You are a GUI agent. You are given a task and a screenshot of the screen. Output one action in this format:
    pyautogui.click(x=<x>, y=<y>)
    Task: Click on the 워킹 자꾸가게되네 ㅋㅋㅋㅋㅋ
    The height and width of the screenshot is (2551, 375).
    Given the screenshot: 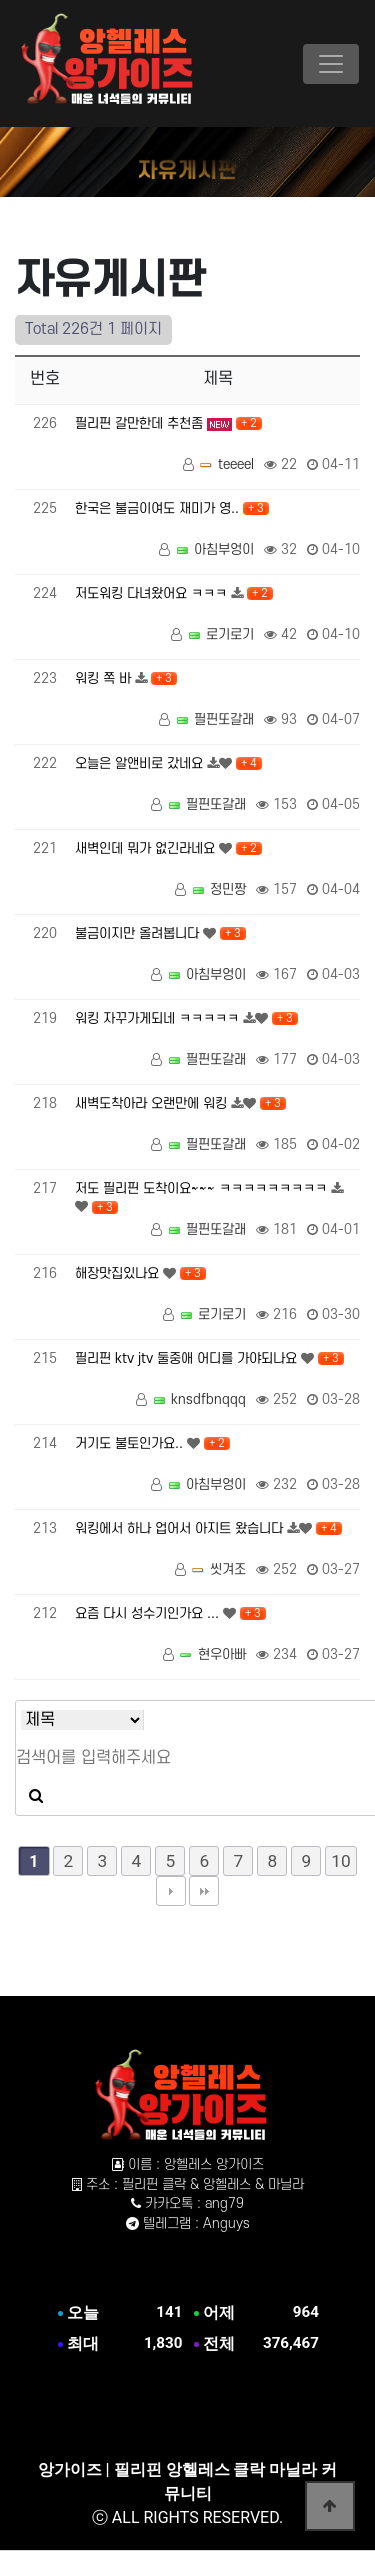 What is the action you would take?
    pyautogui.click(x=159, y=1018)
    